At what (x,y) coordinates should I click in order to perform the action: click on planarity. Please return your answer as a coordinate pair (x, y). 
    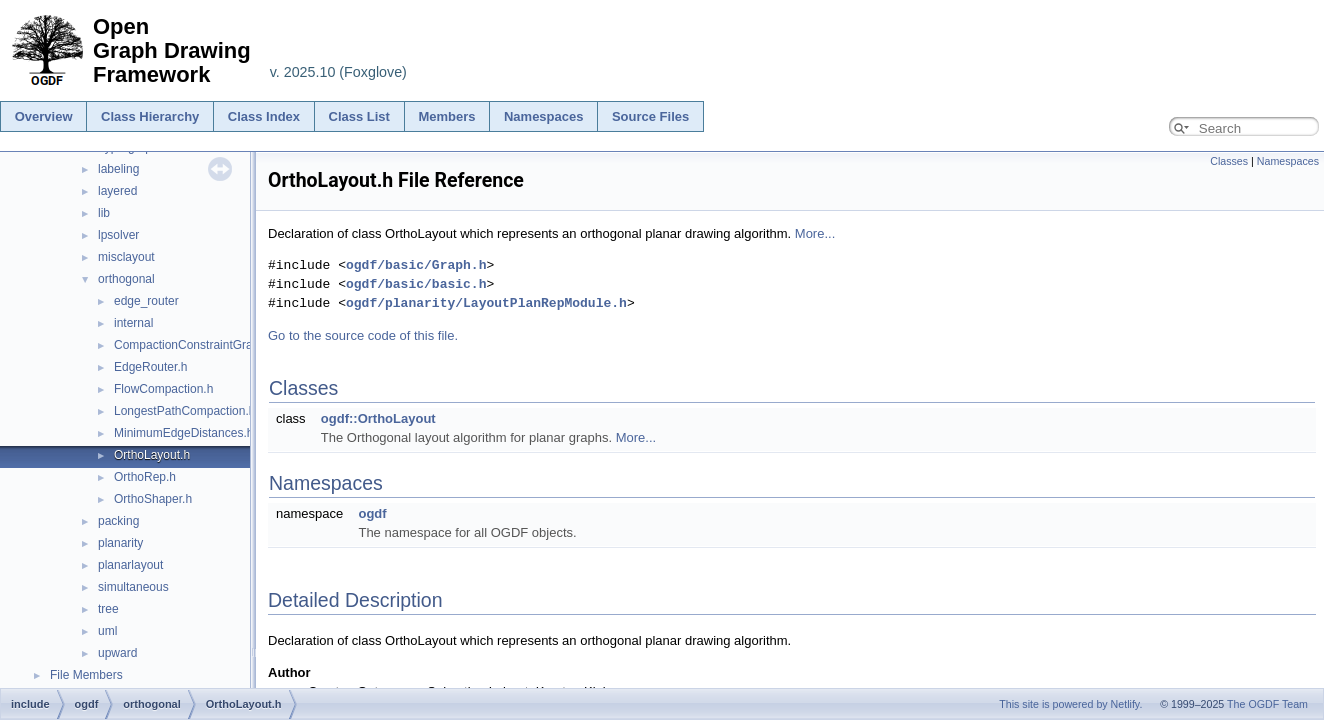
    Looking at the image, I should click on (120, 543).